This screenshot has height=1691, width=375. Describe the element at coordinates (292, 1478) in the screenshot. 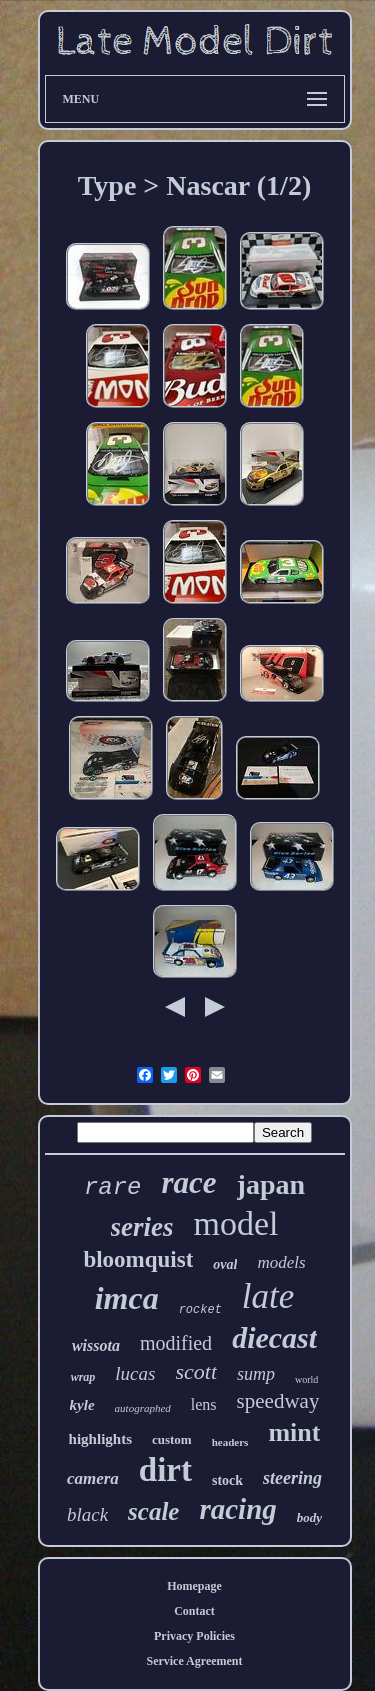

I see `steering` at that location.